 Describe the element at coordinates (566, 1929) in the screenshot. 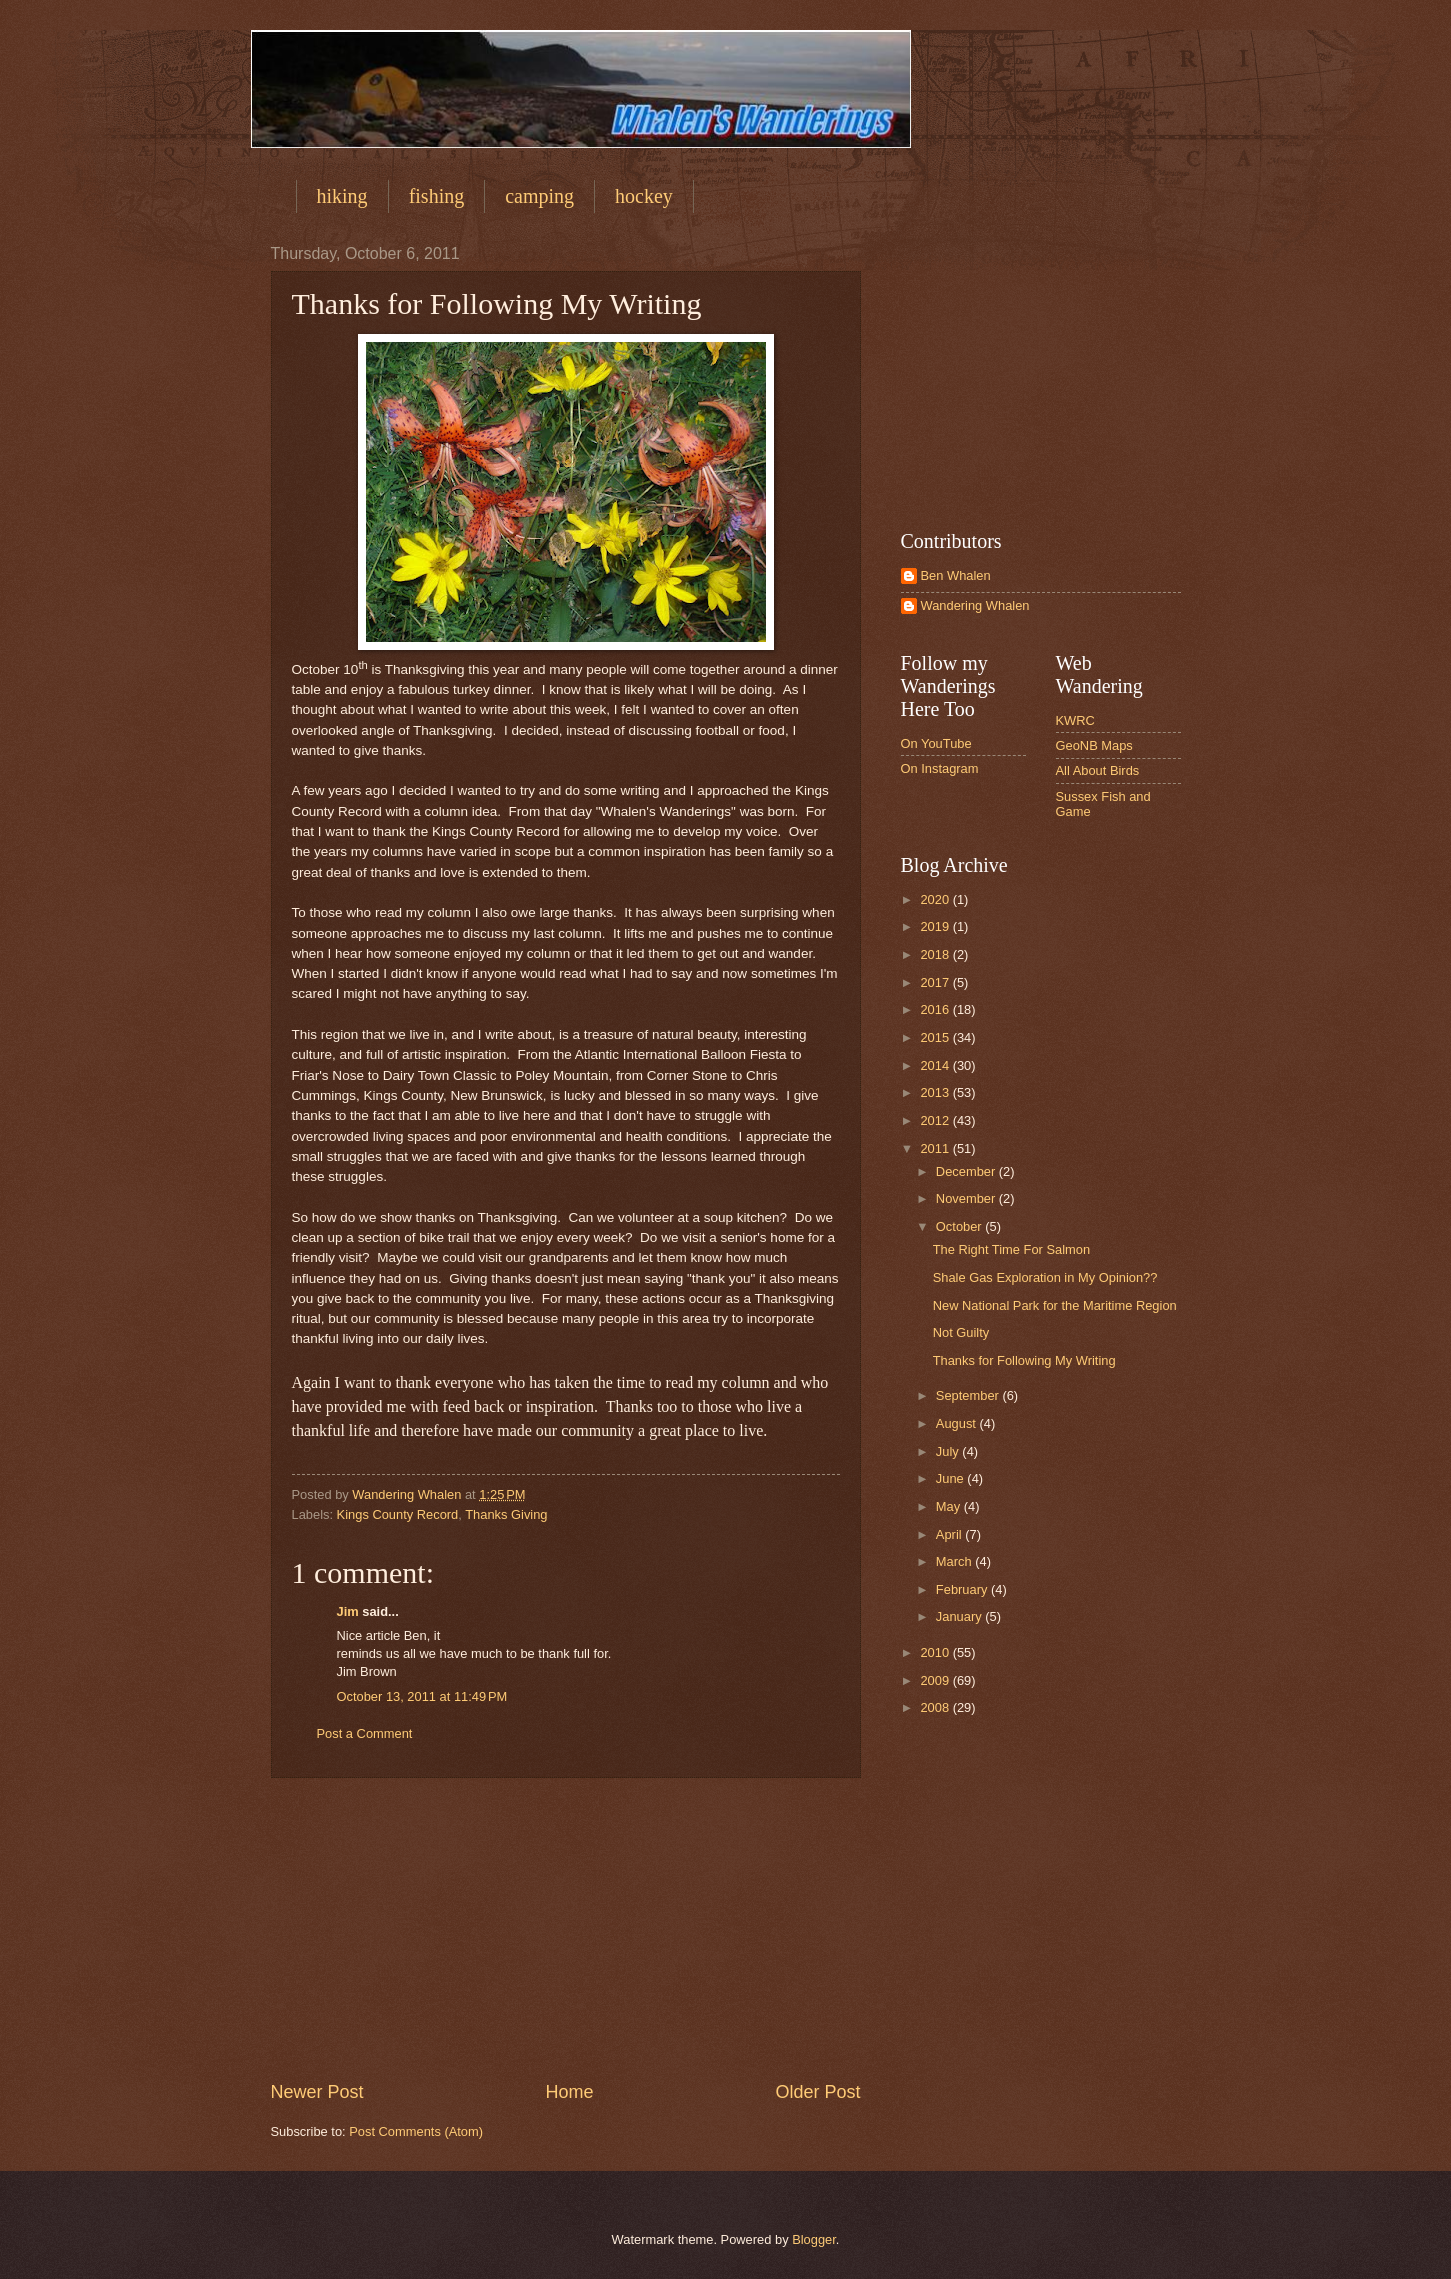

I see `[Advertisement]` at that location.